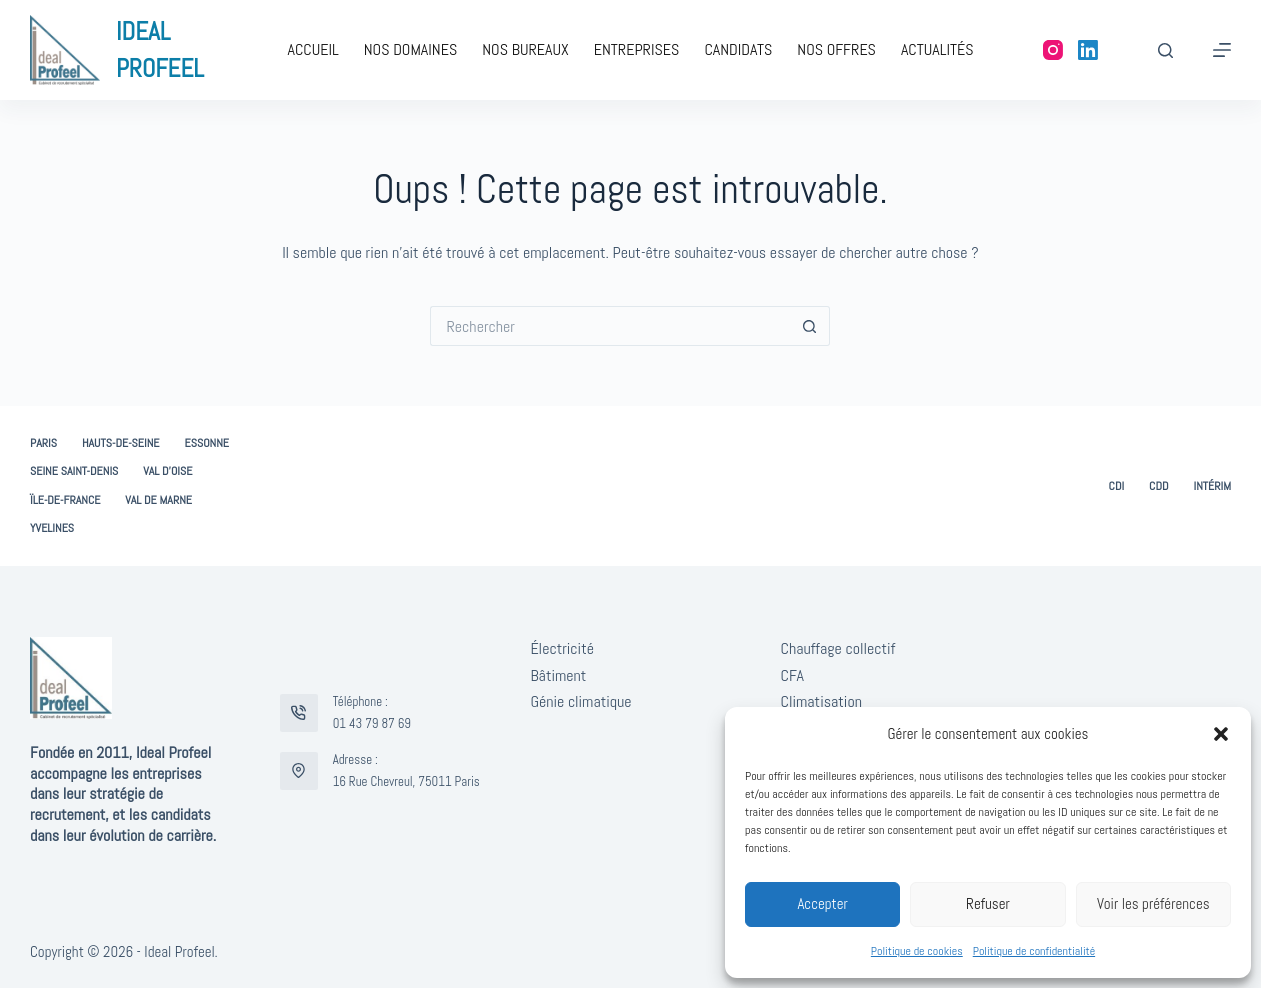 This screenshot has height=988, width=1261. Describe the element at coordinates (558, 675) in the screenshot. I see `Bâtiment` at that location.